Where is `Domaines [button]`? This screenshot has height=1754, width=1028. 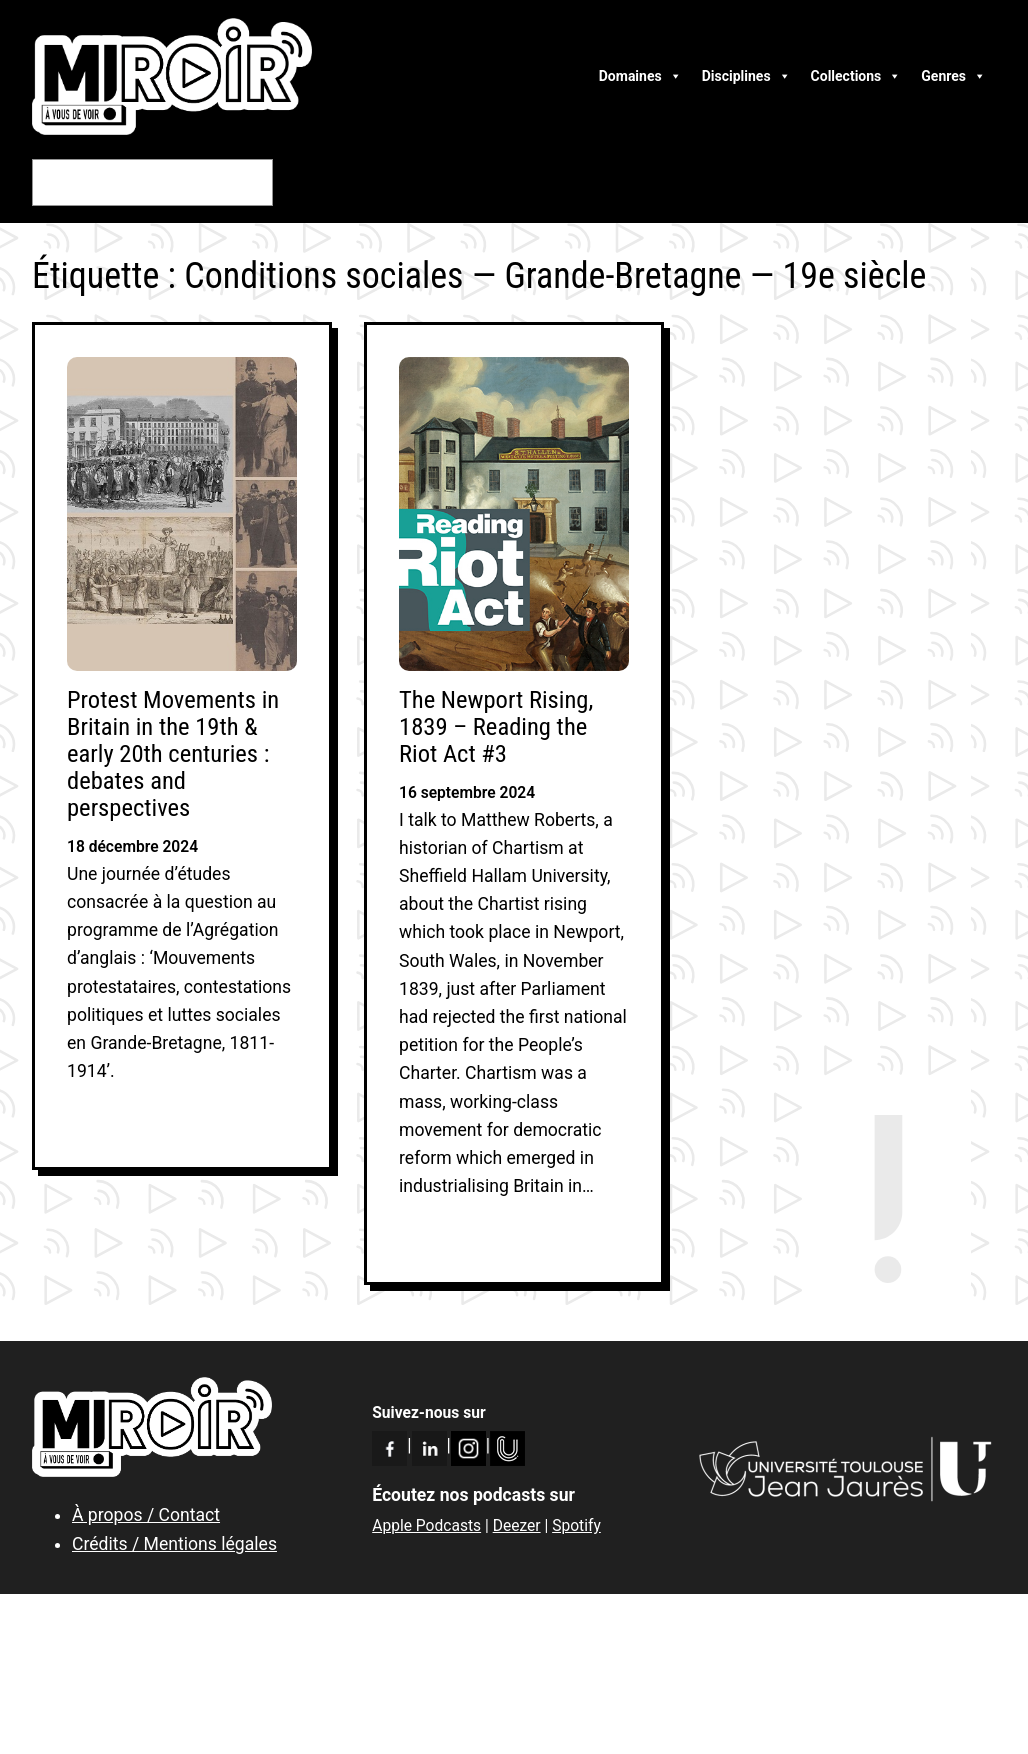
Domaines [button] is located at coordinates (640, 76).